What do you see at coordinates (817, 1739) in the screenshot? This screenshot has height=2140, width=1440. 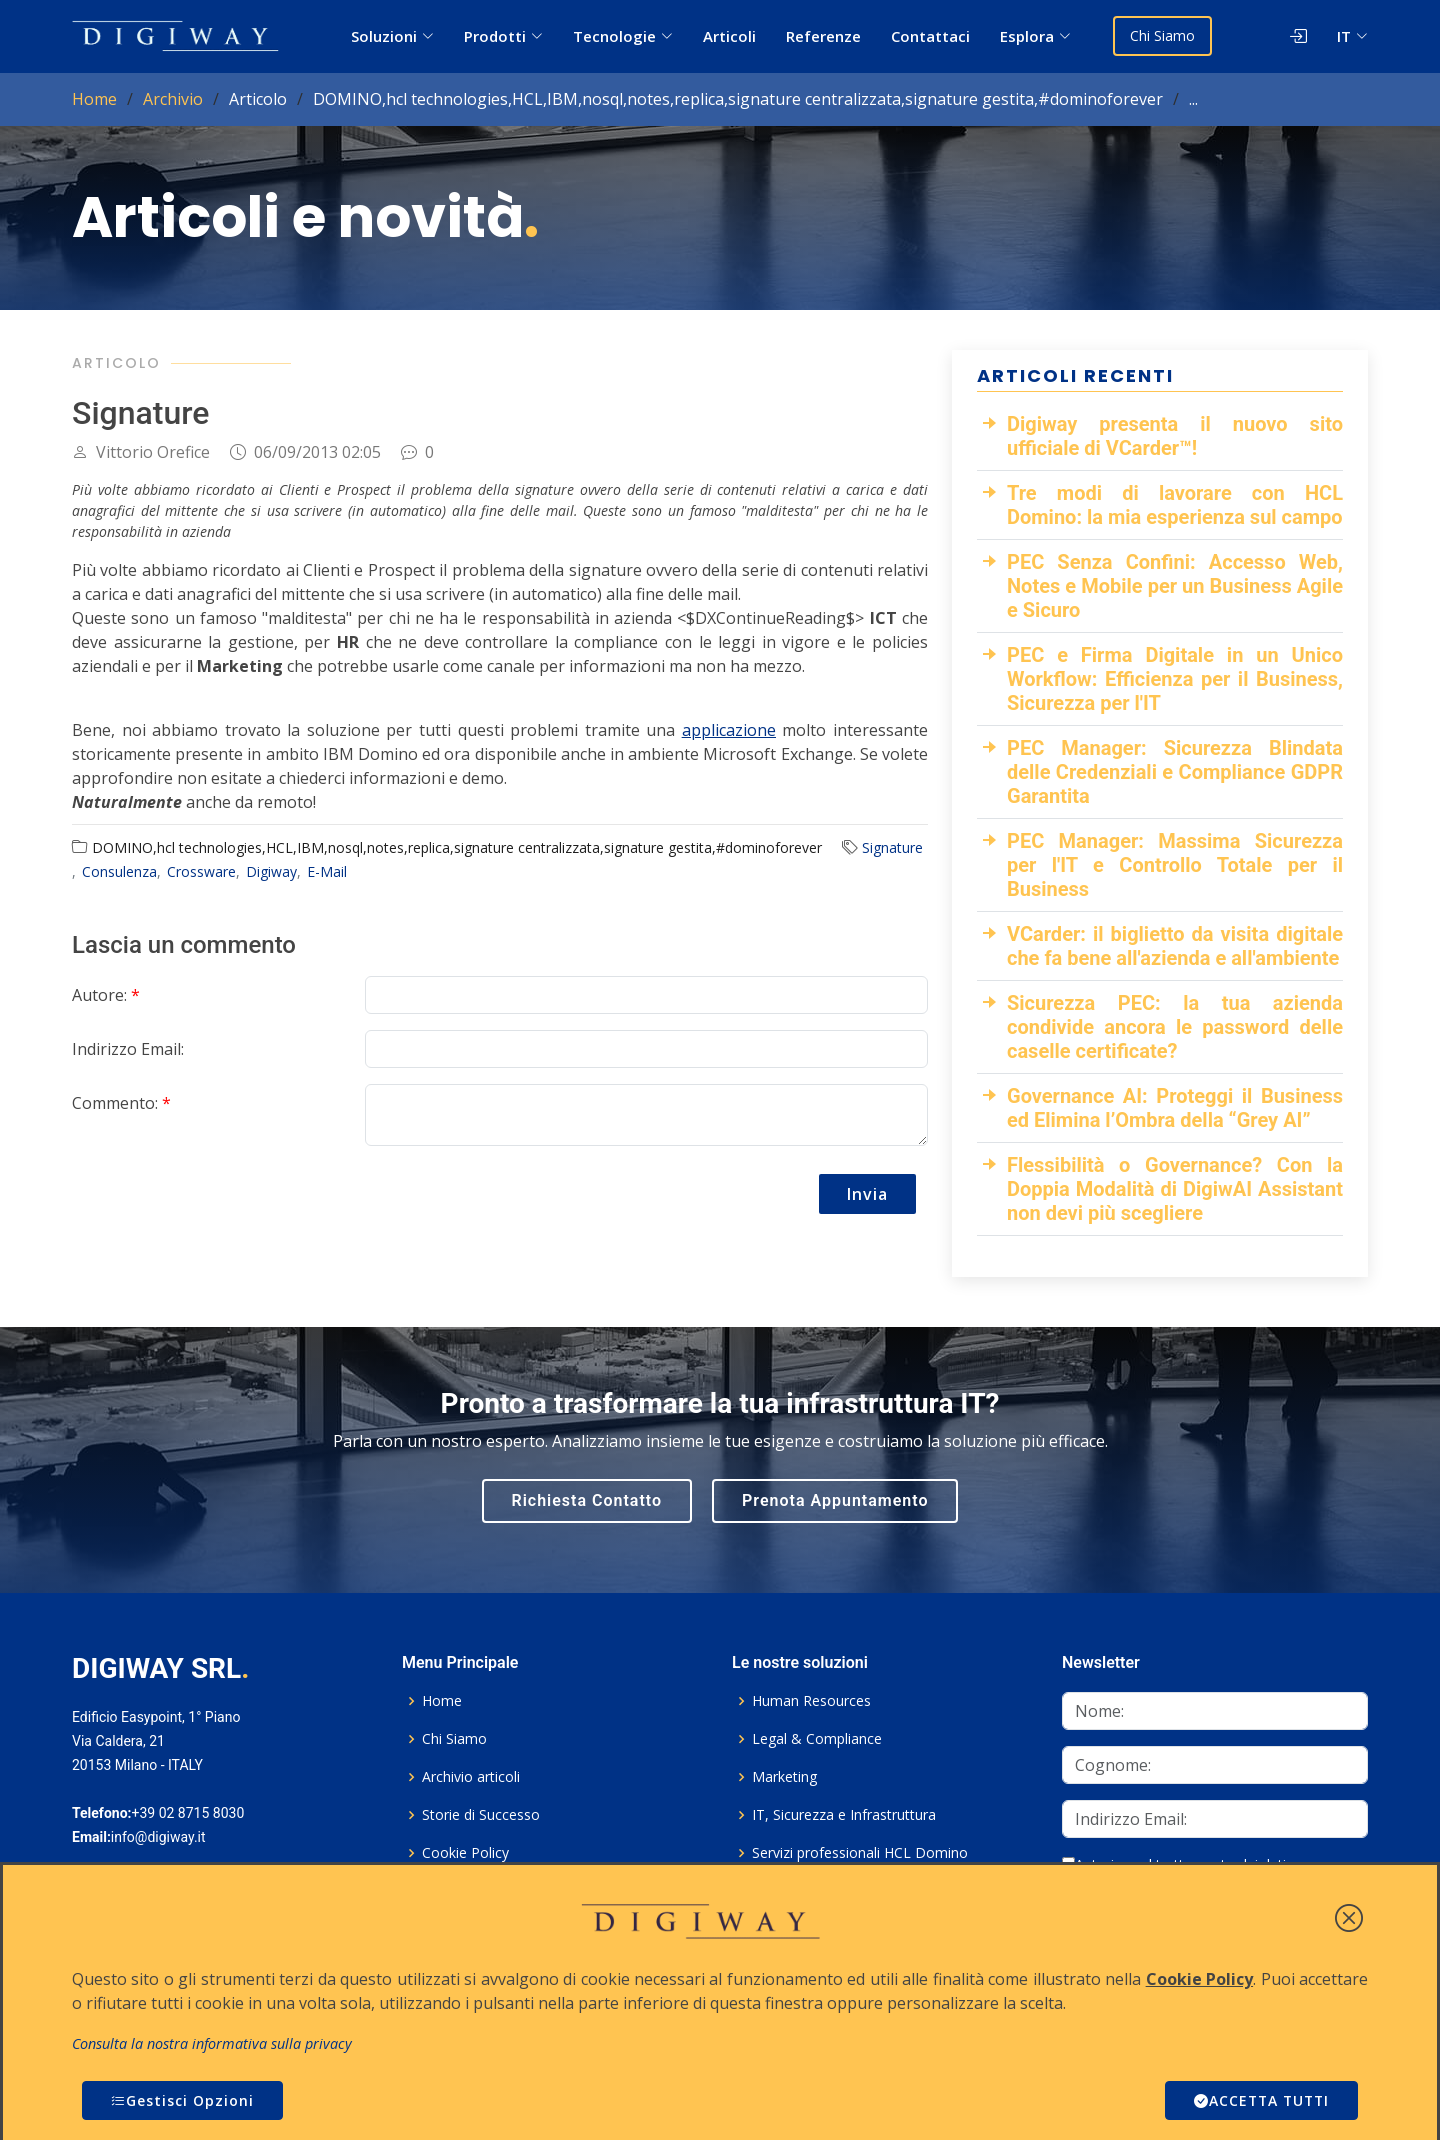 I see `Legal & Compliance` at bounding box center [817, 1739].